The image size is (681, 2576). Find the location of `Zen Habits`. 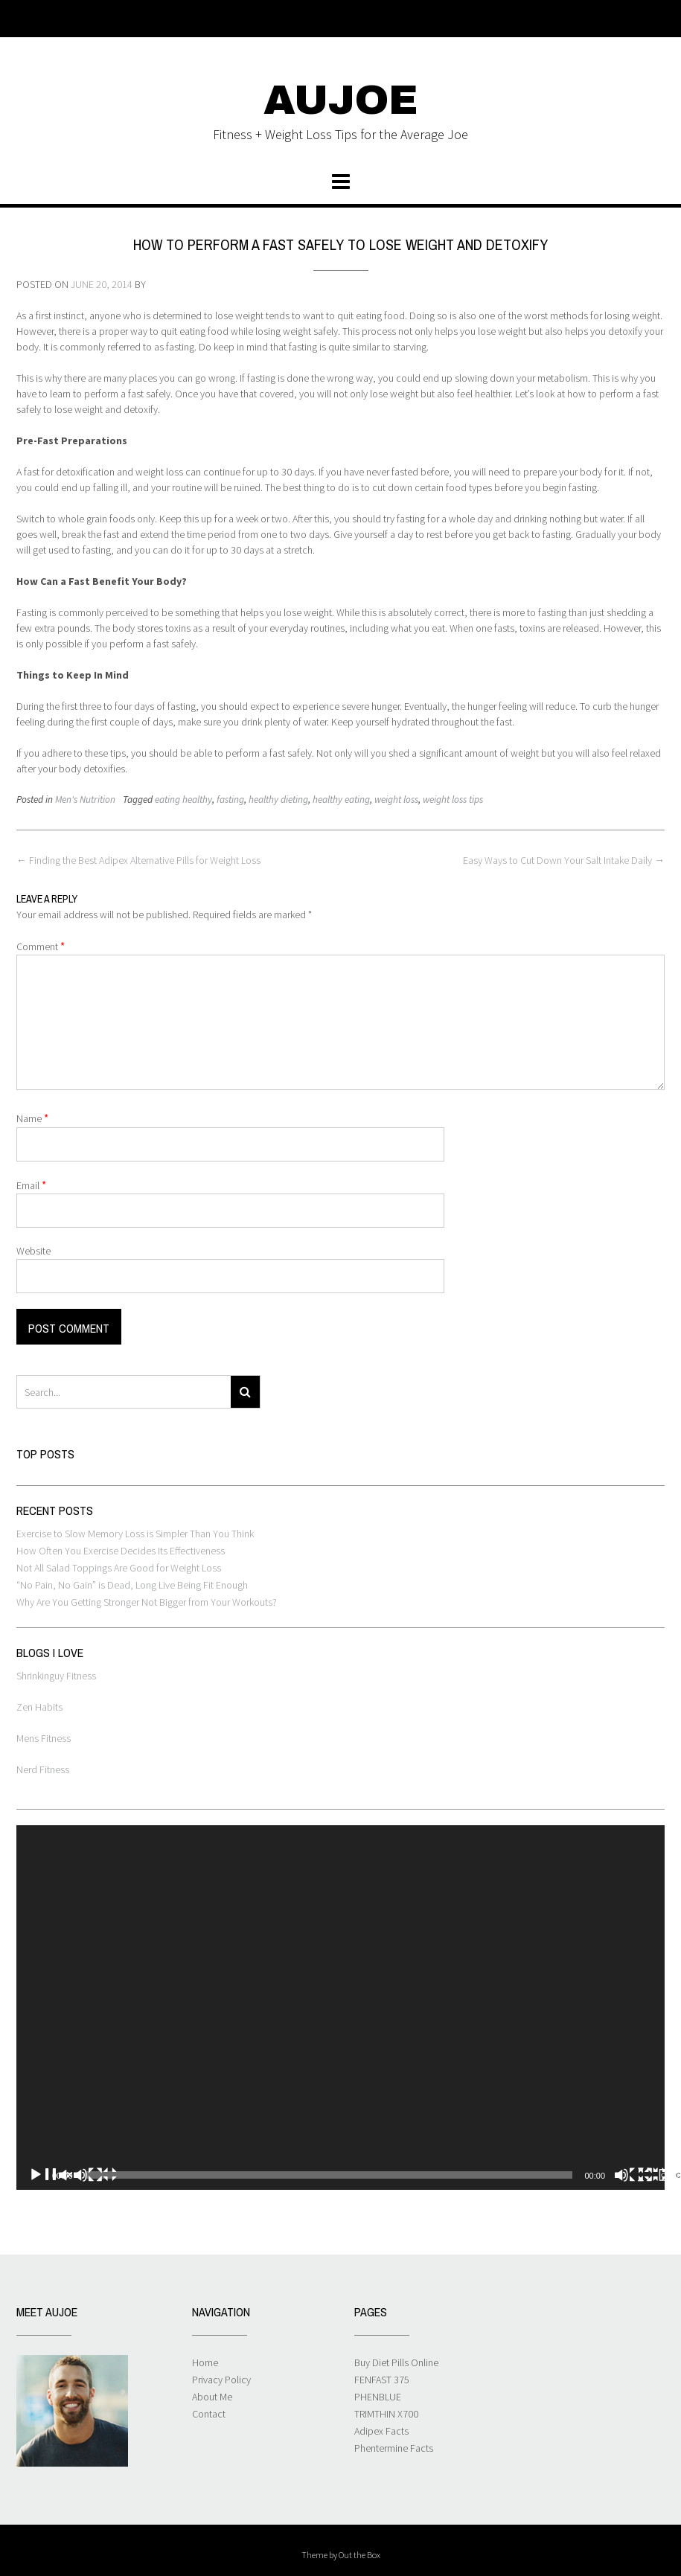

Zen Habits is located at coordinates (39, 1707).